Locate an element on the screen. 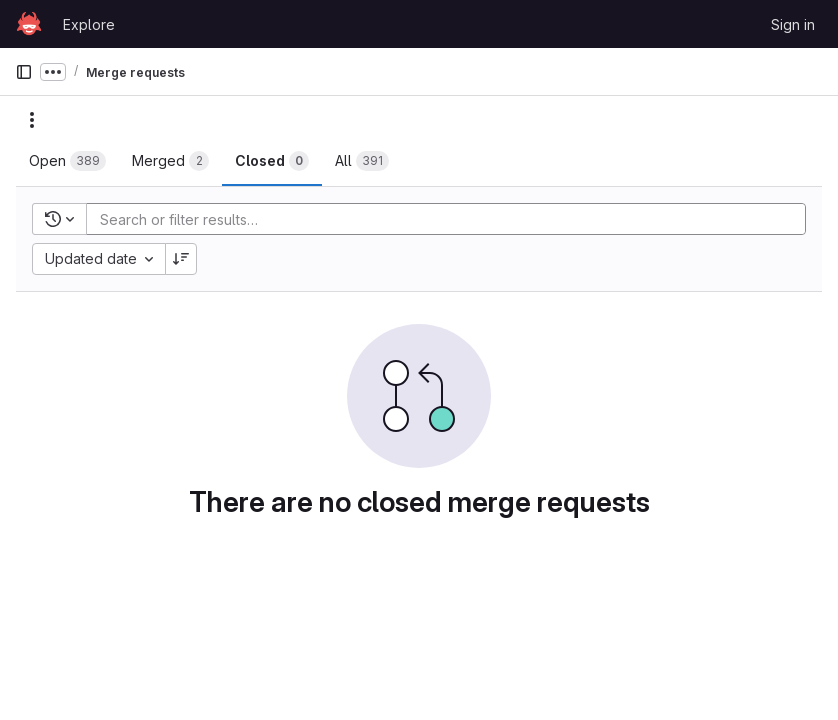 The width and height of the screenshot is (838, 720). [Homepage] is located at coordinates (29, 24).